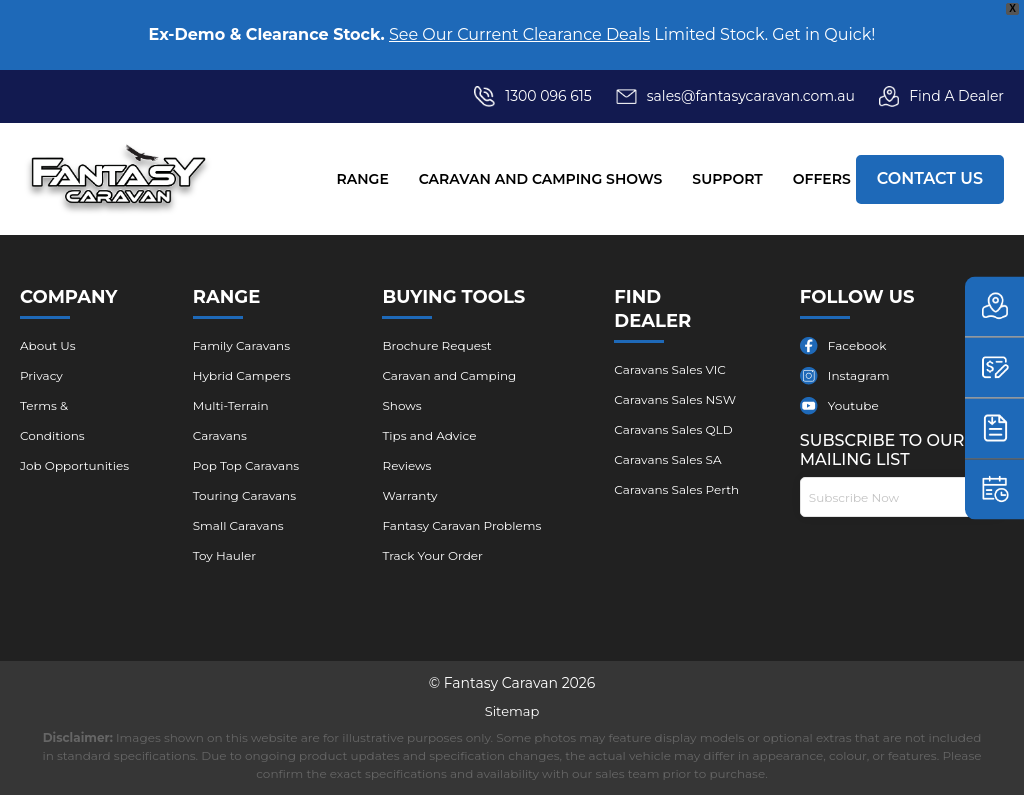 The image size is (1024, 795). What do you see at coordinates (409, 495) in the screenshot?
I see `Warranty` at bounding box center [409, 495].